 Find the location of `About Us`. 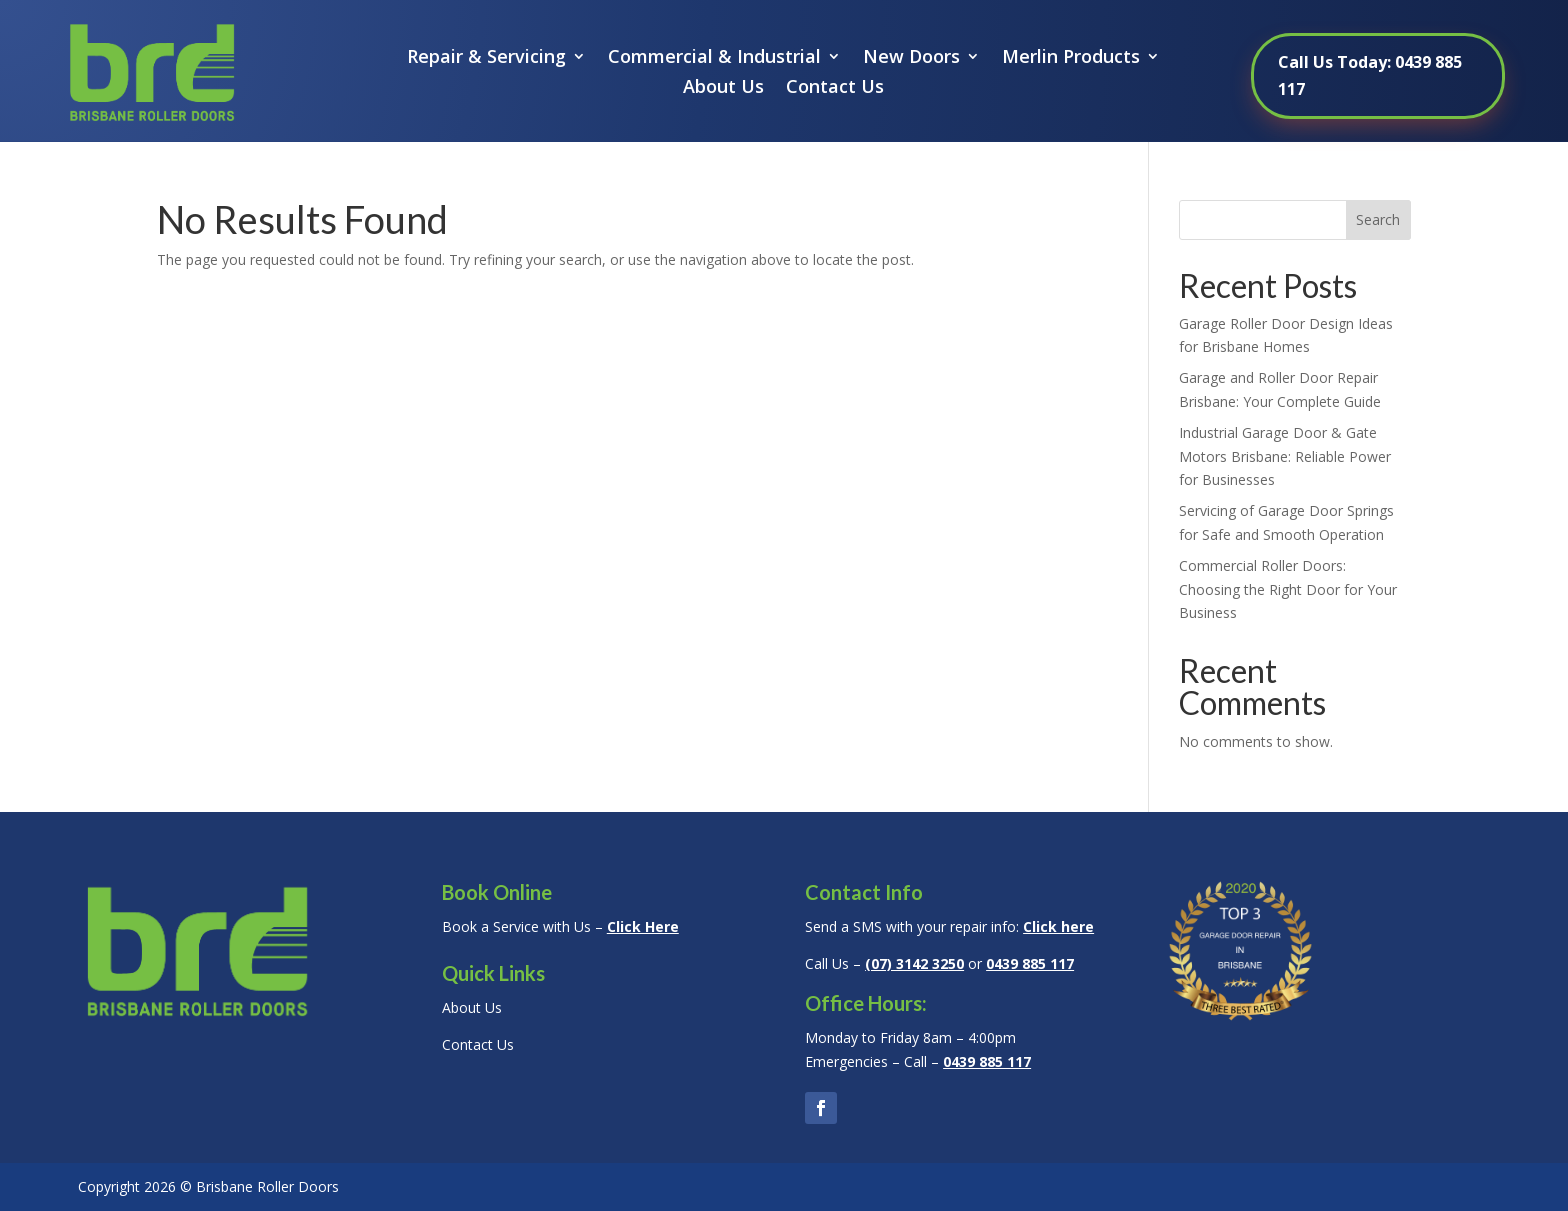

About Us is located at coordinates (723, 88).